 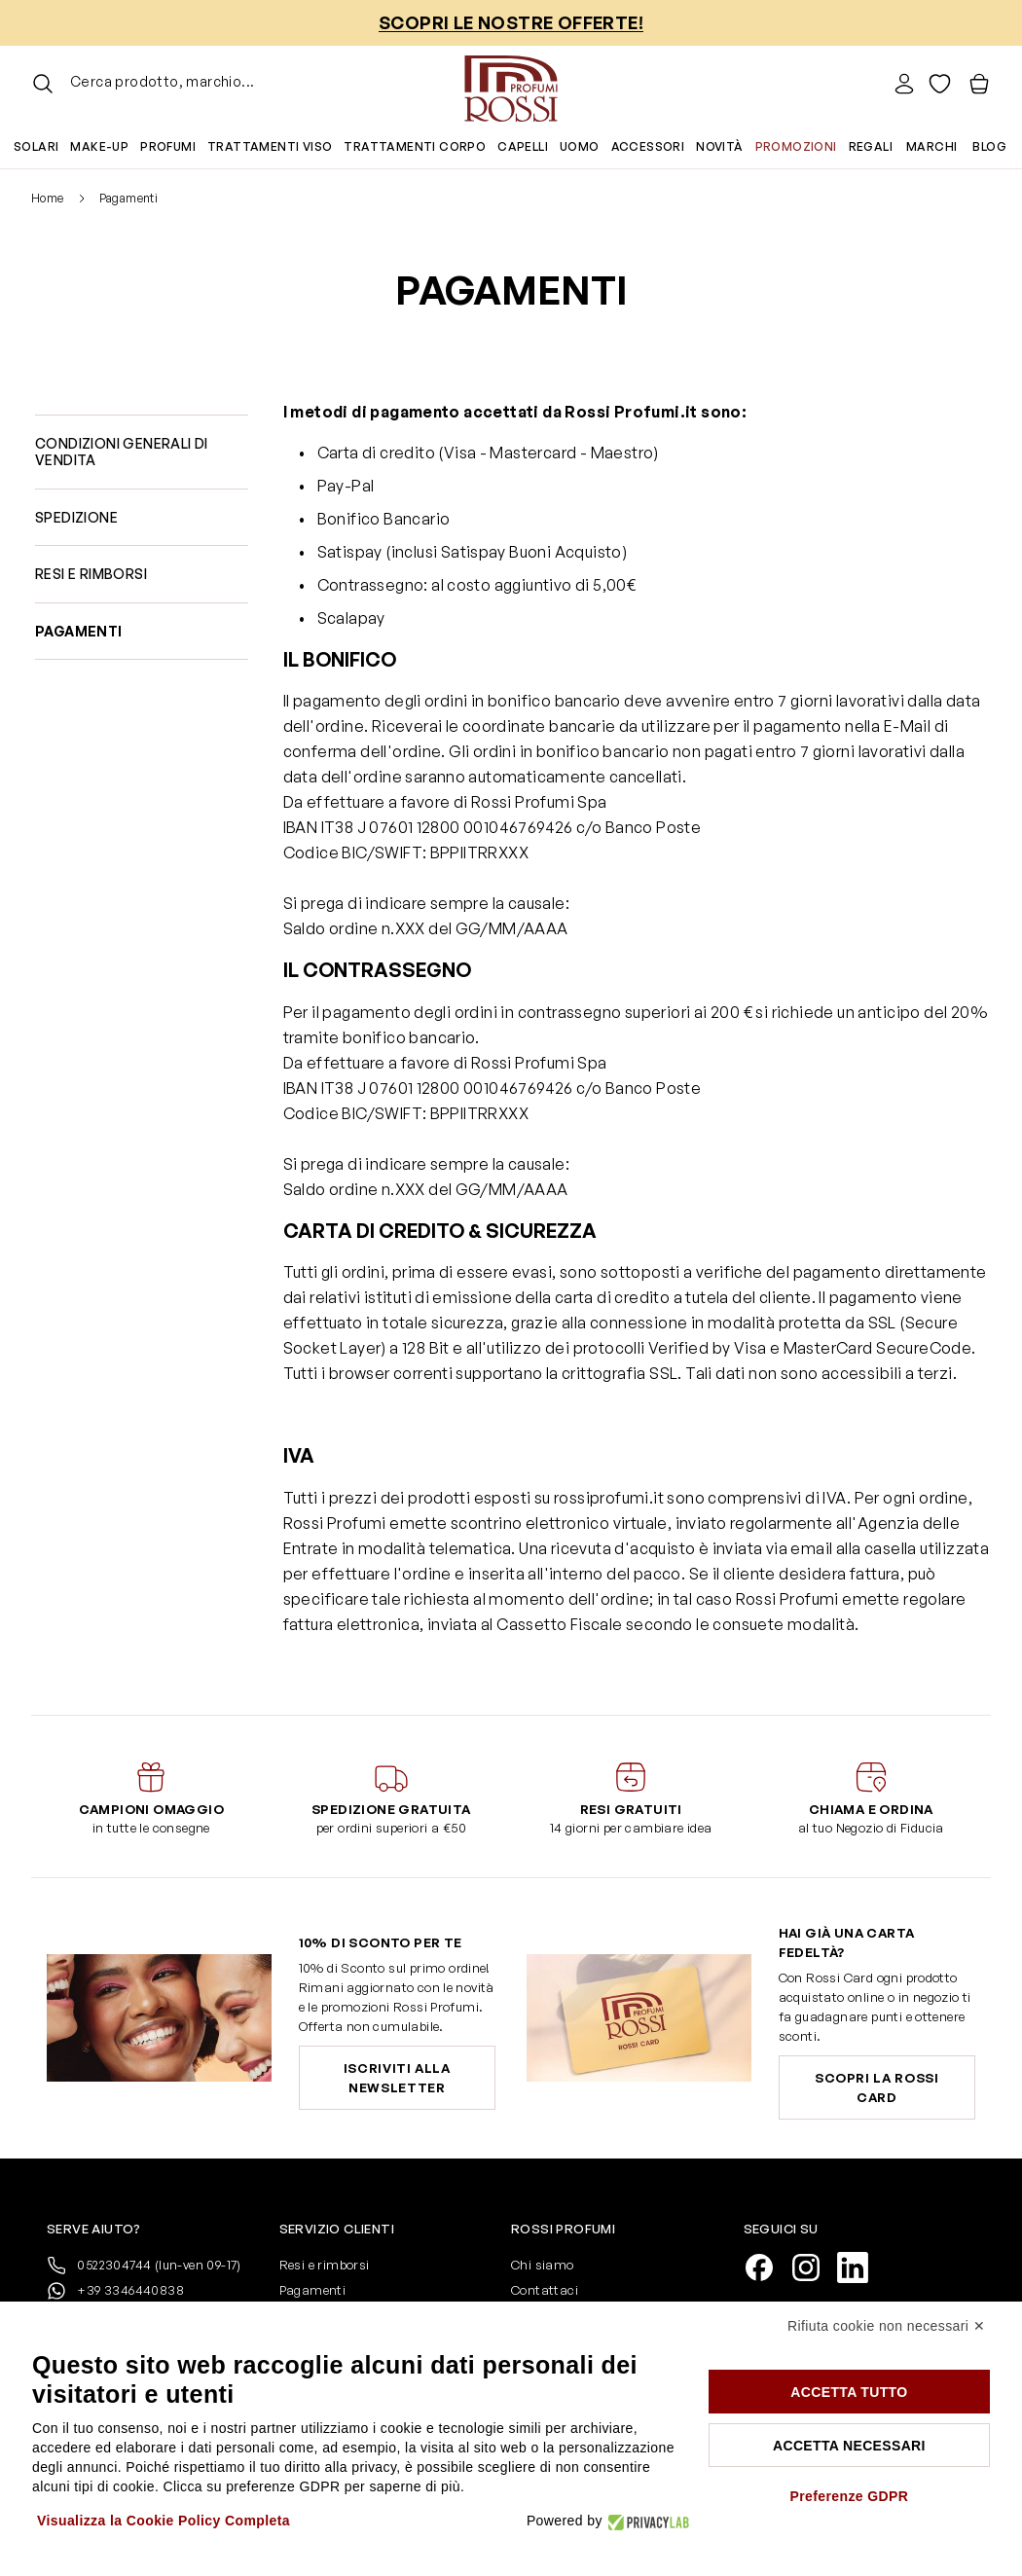 What do you see at coordinates (36, 146) in the screenshot?
I see `Solari` at bounding box center [36, 146].